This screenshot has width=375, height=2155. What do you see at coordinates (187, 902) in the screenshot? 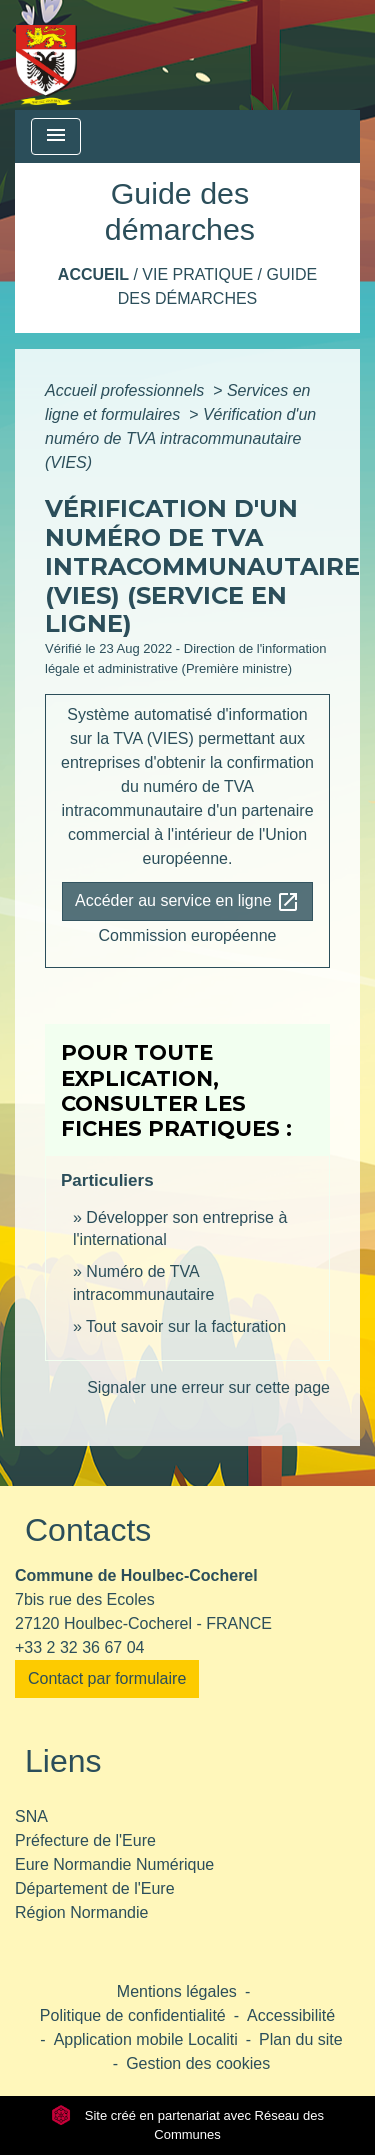
I see `Accéder au service en ligne` at bounding box center [187, 902].